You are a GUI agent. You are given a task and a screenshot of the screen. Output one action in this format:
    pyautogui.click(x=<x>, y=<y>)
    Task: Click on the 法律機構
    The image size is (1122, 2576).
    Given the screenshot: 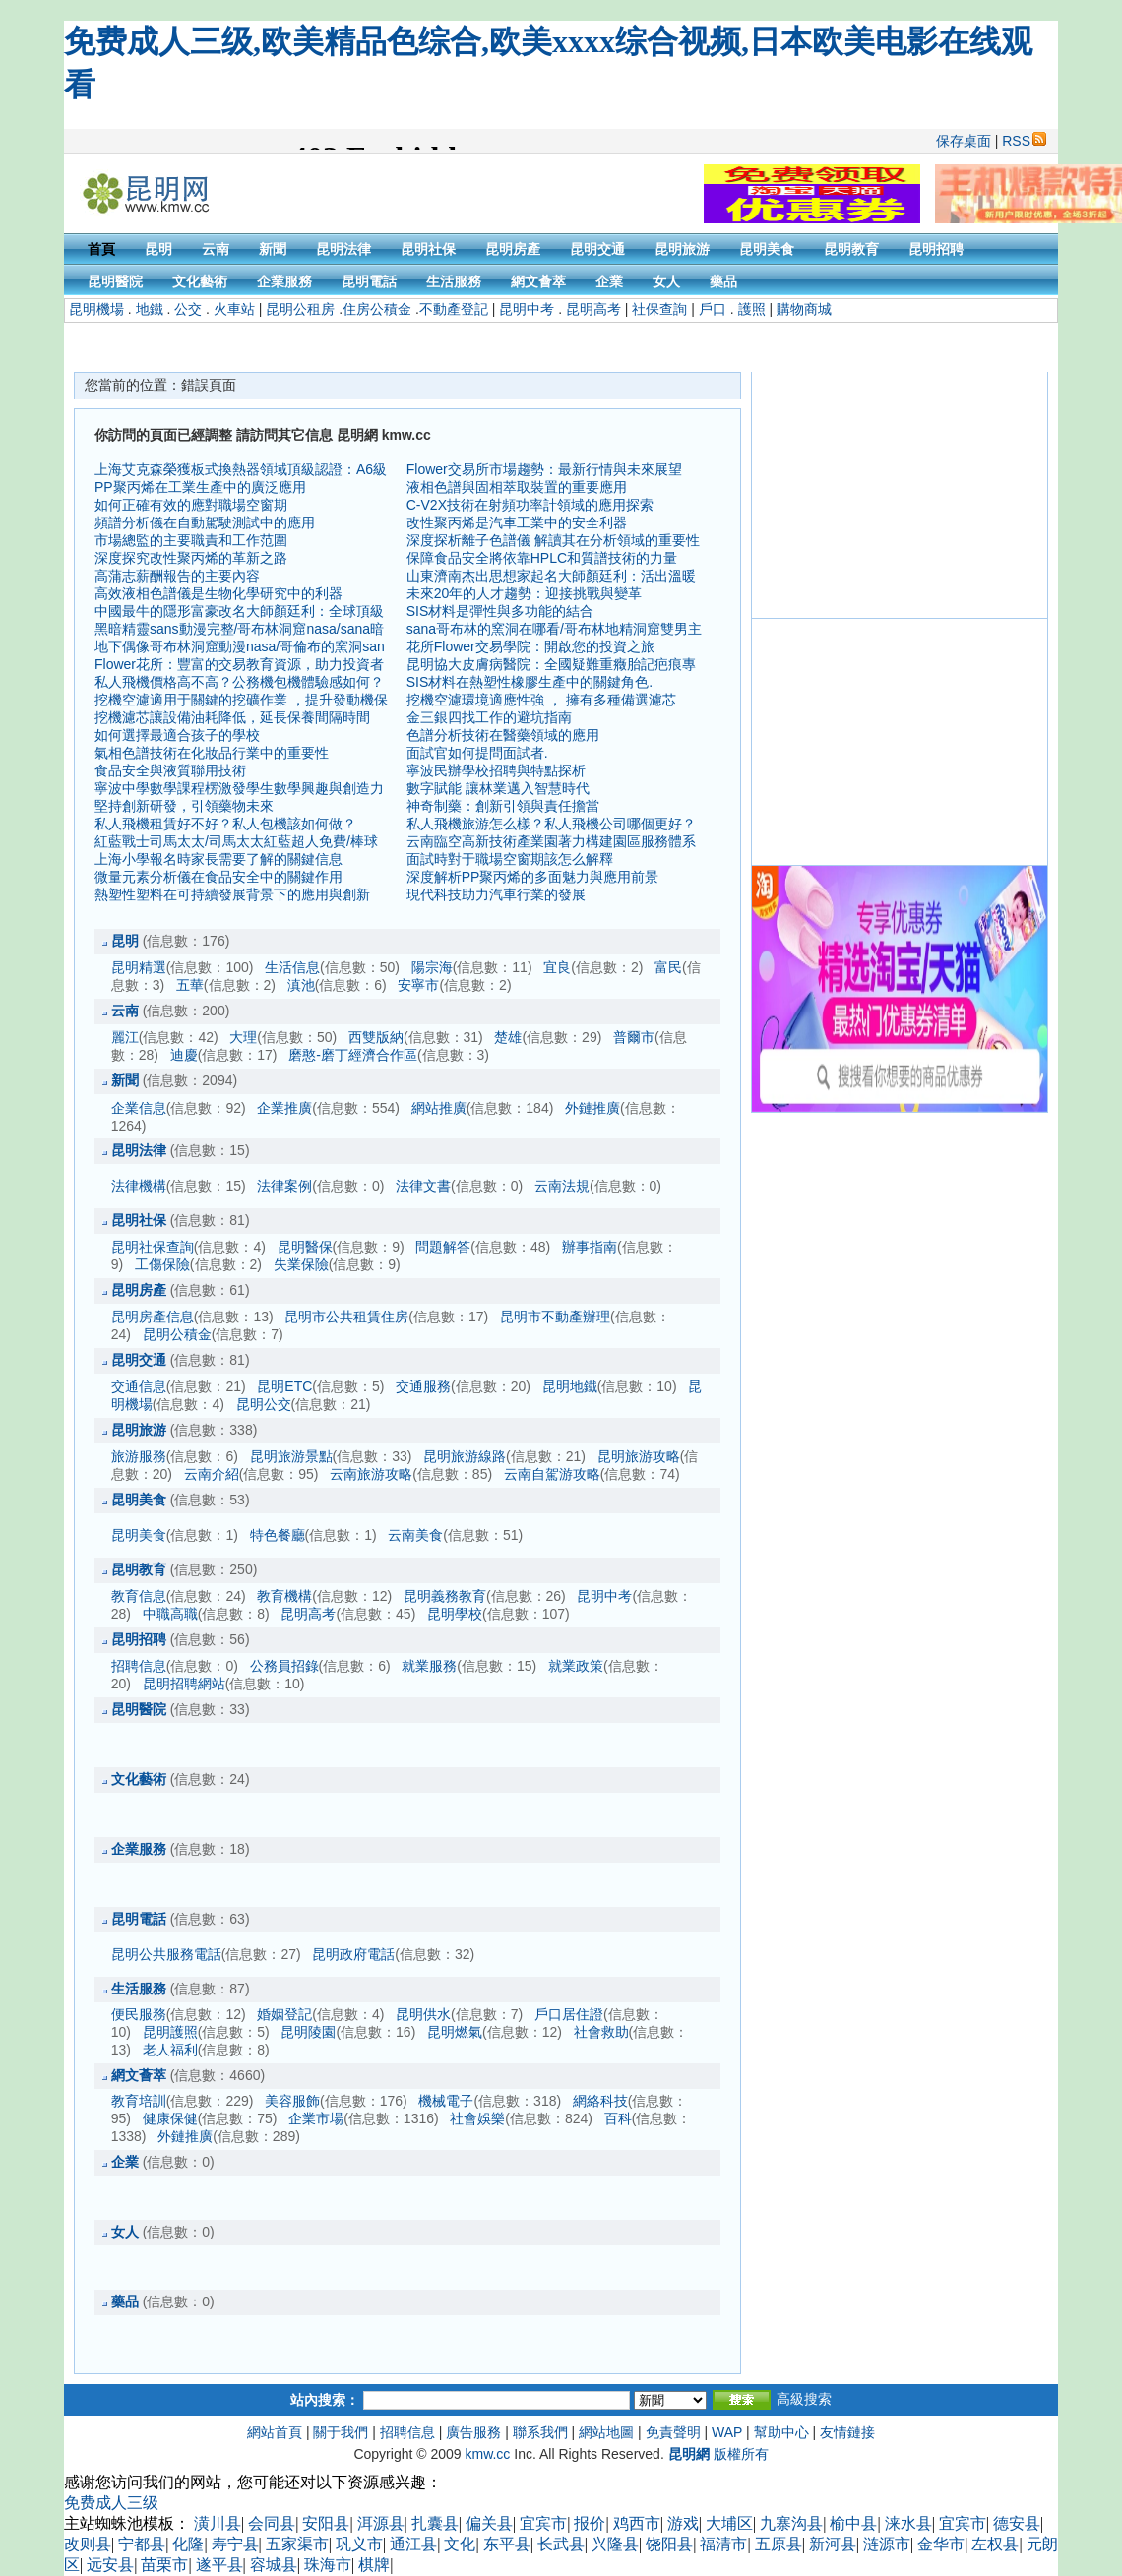 What is the action you would take?
    pyautogui.click(x=138, y=1186)
    